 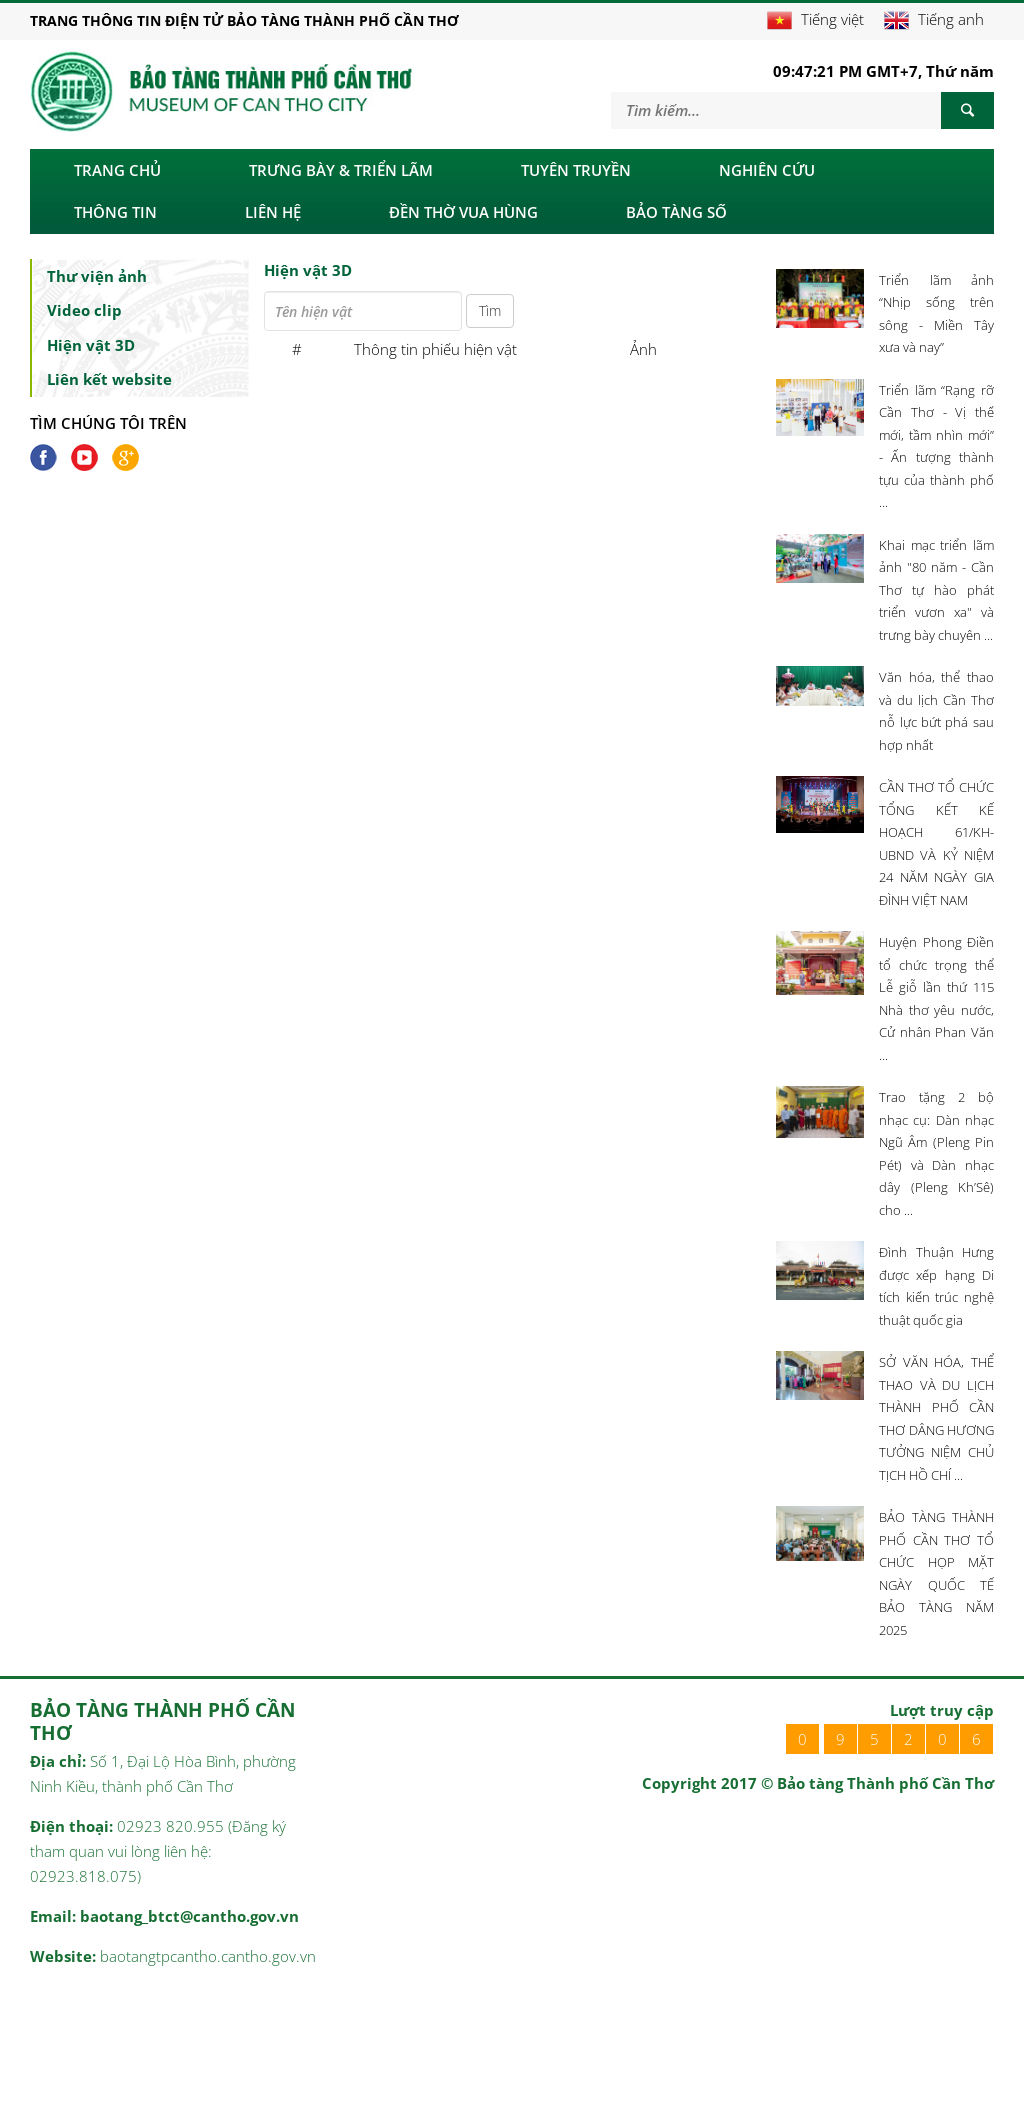 I want to click on Trưng bày & triển lãm, so click(x=341, y=170).